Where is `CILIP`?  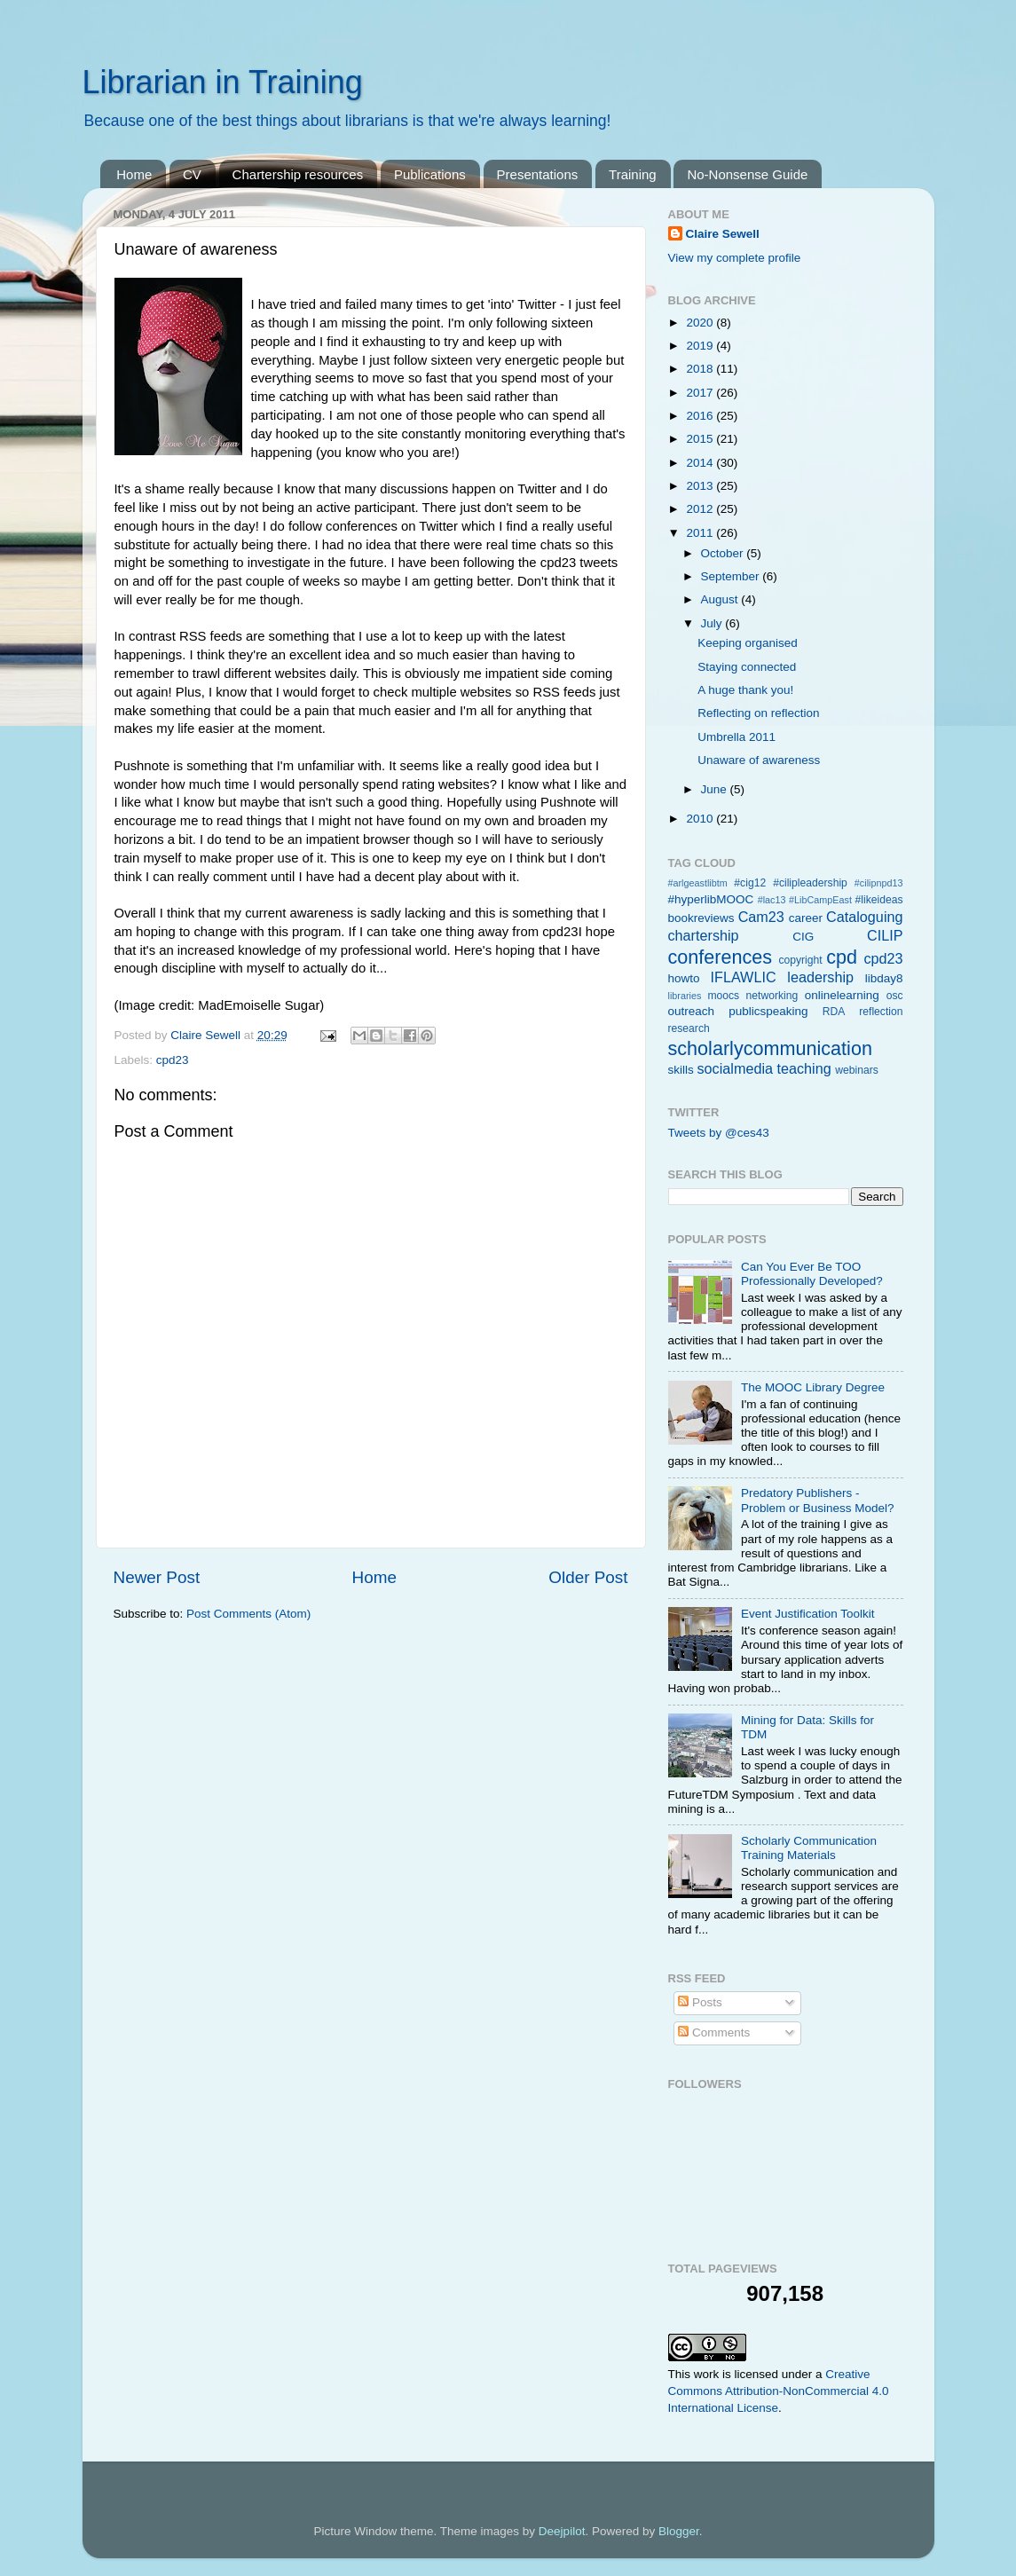
CILIP is located at coordinates (885, 935).